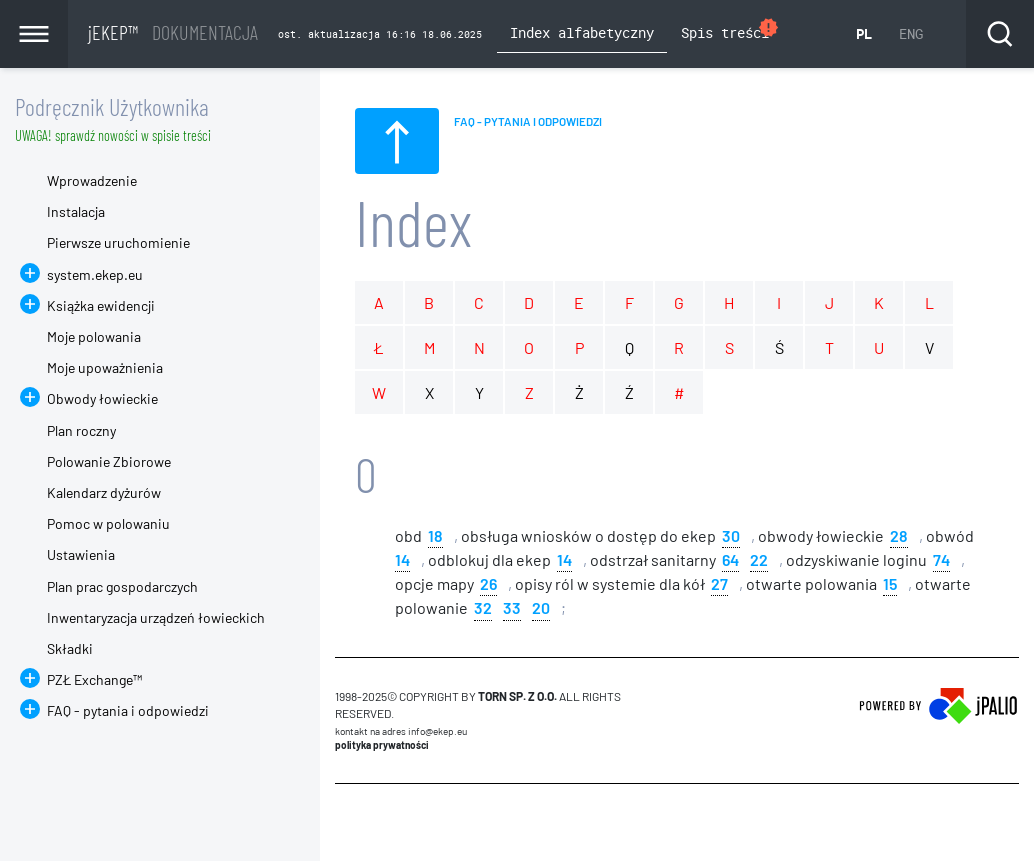  What do you see at coordinates (413, 221) in the screenshot?
I see `Index` at bounding box center [413, 221].